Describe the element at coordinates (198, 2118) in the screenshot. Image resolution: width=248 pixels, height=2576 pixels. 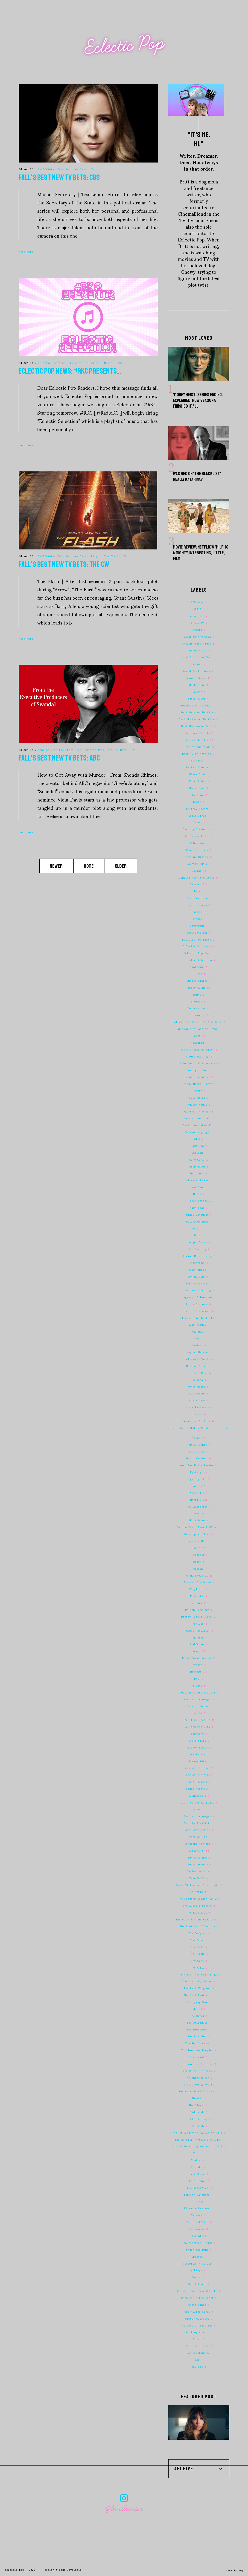
I see `To All The Boys` at that location.